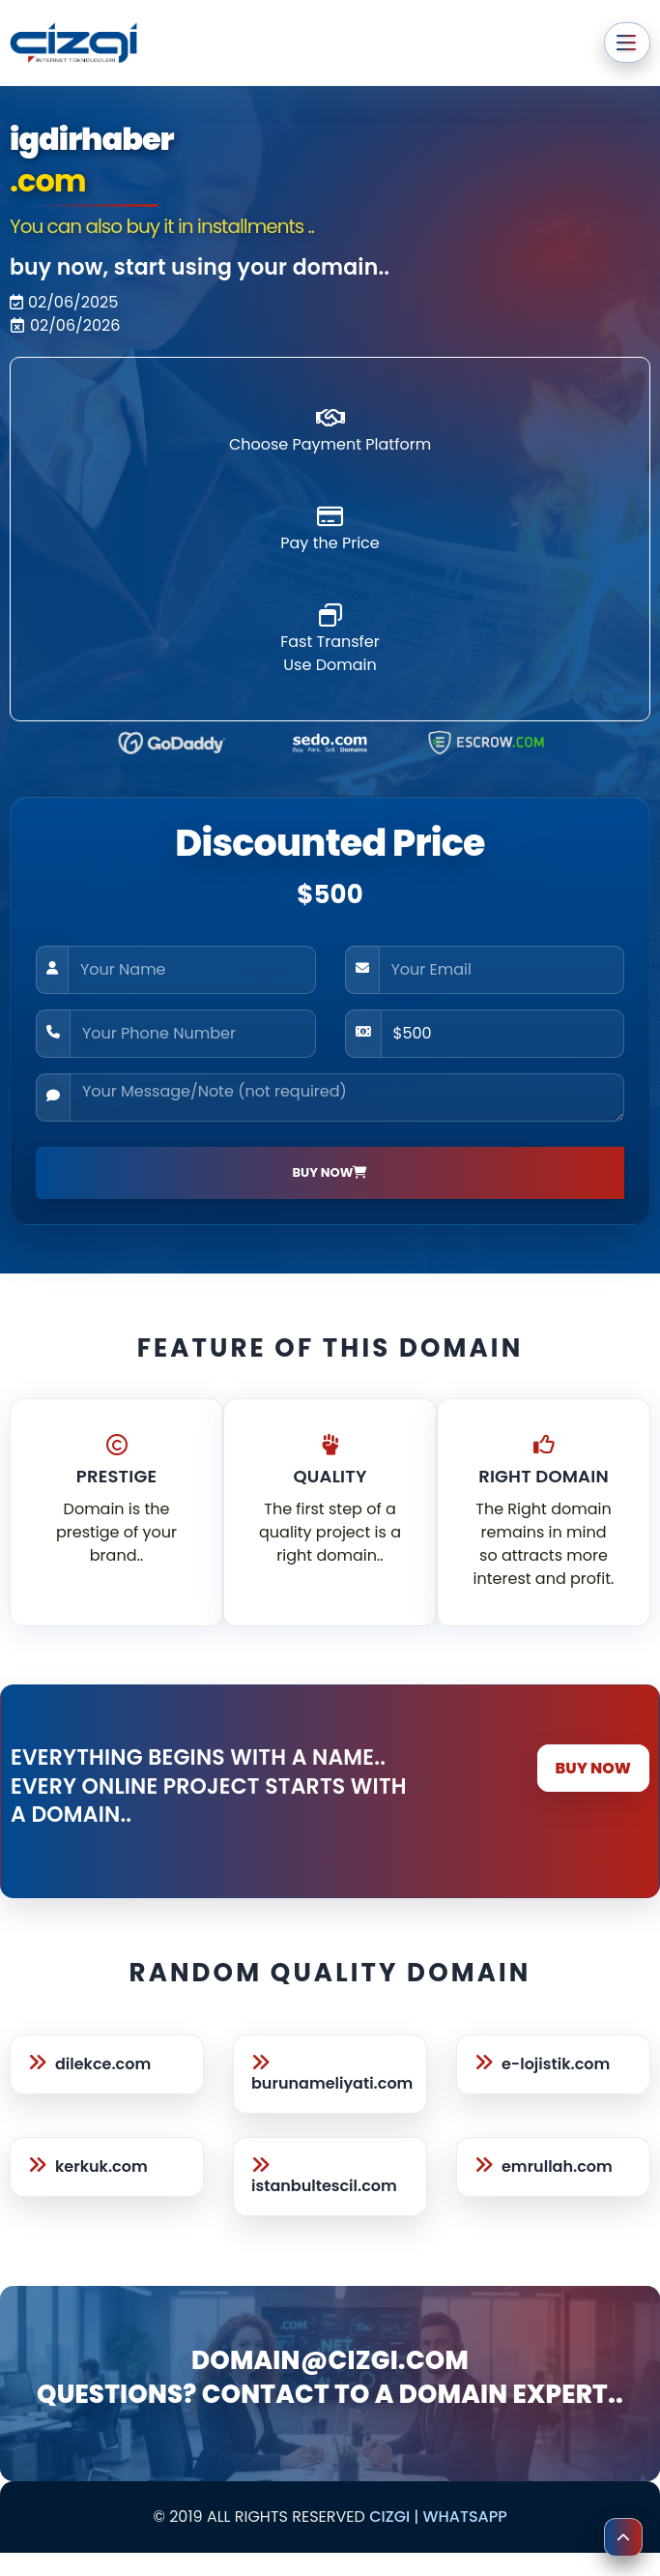 This screenshot has height=2576, width=660. Describe the element at coordinates (332, 2083) in the screenshot. I see `burunameliyati.com` at that location.